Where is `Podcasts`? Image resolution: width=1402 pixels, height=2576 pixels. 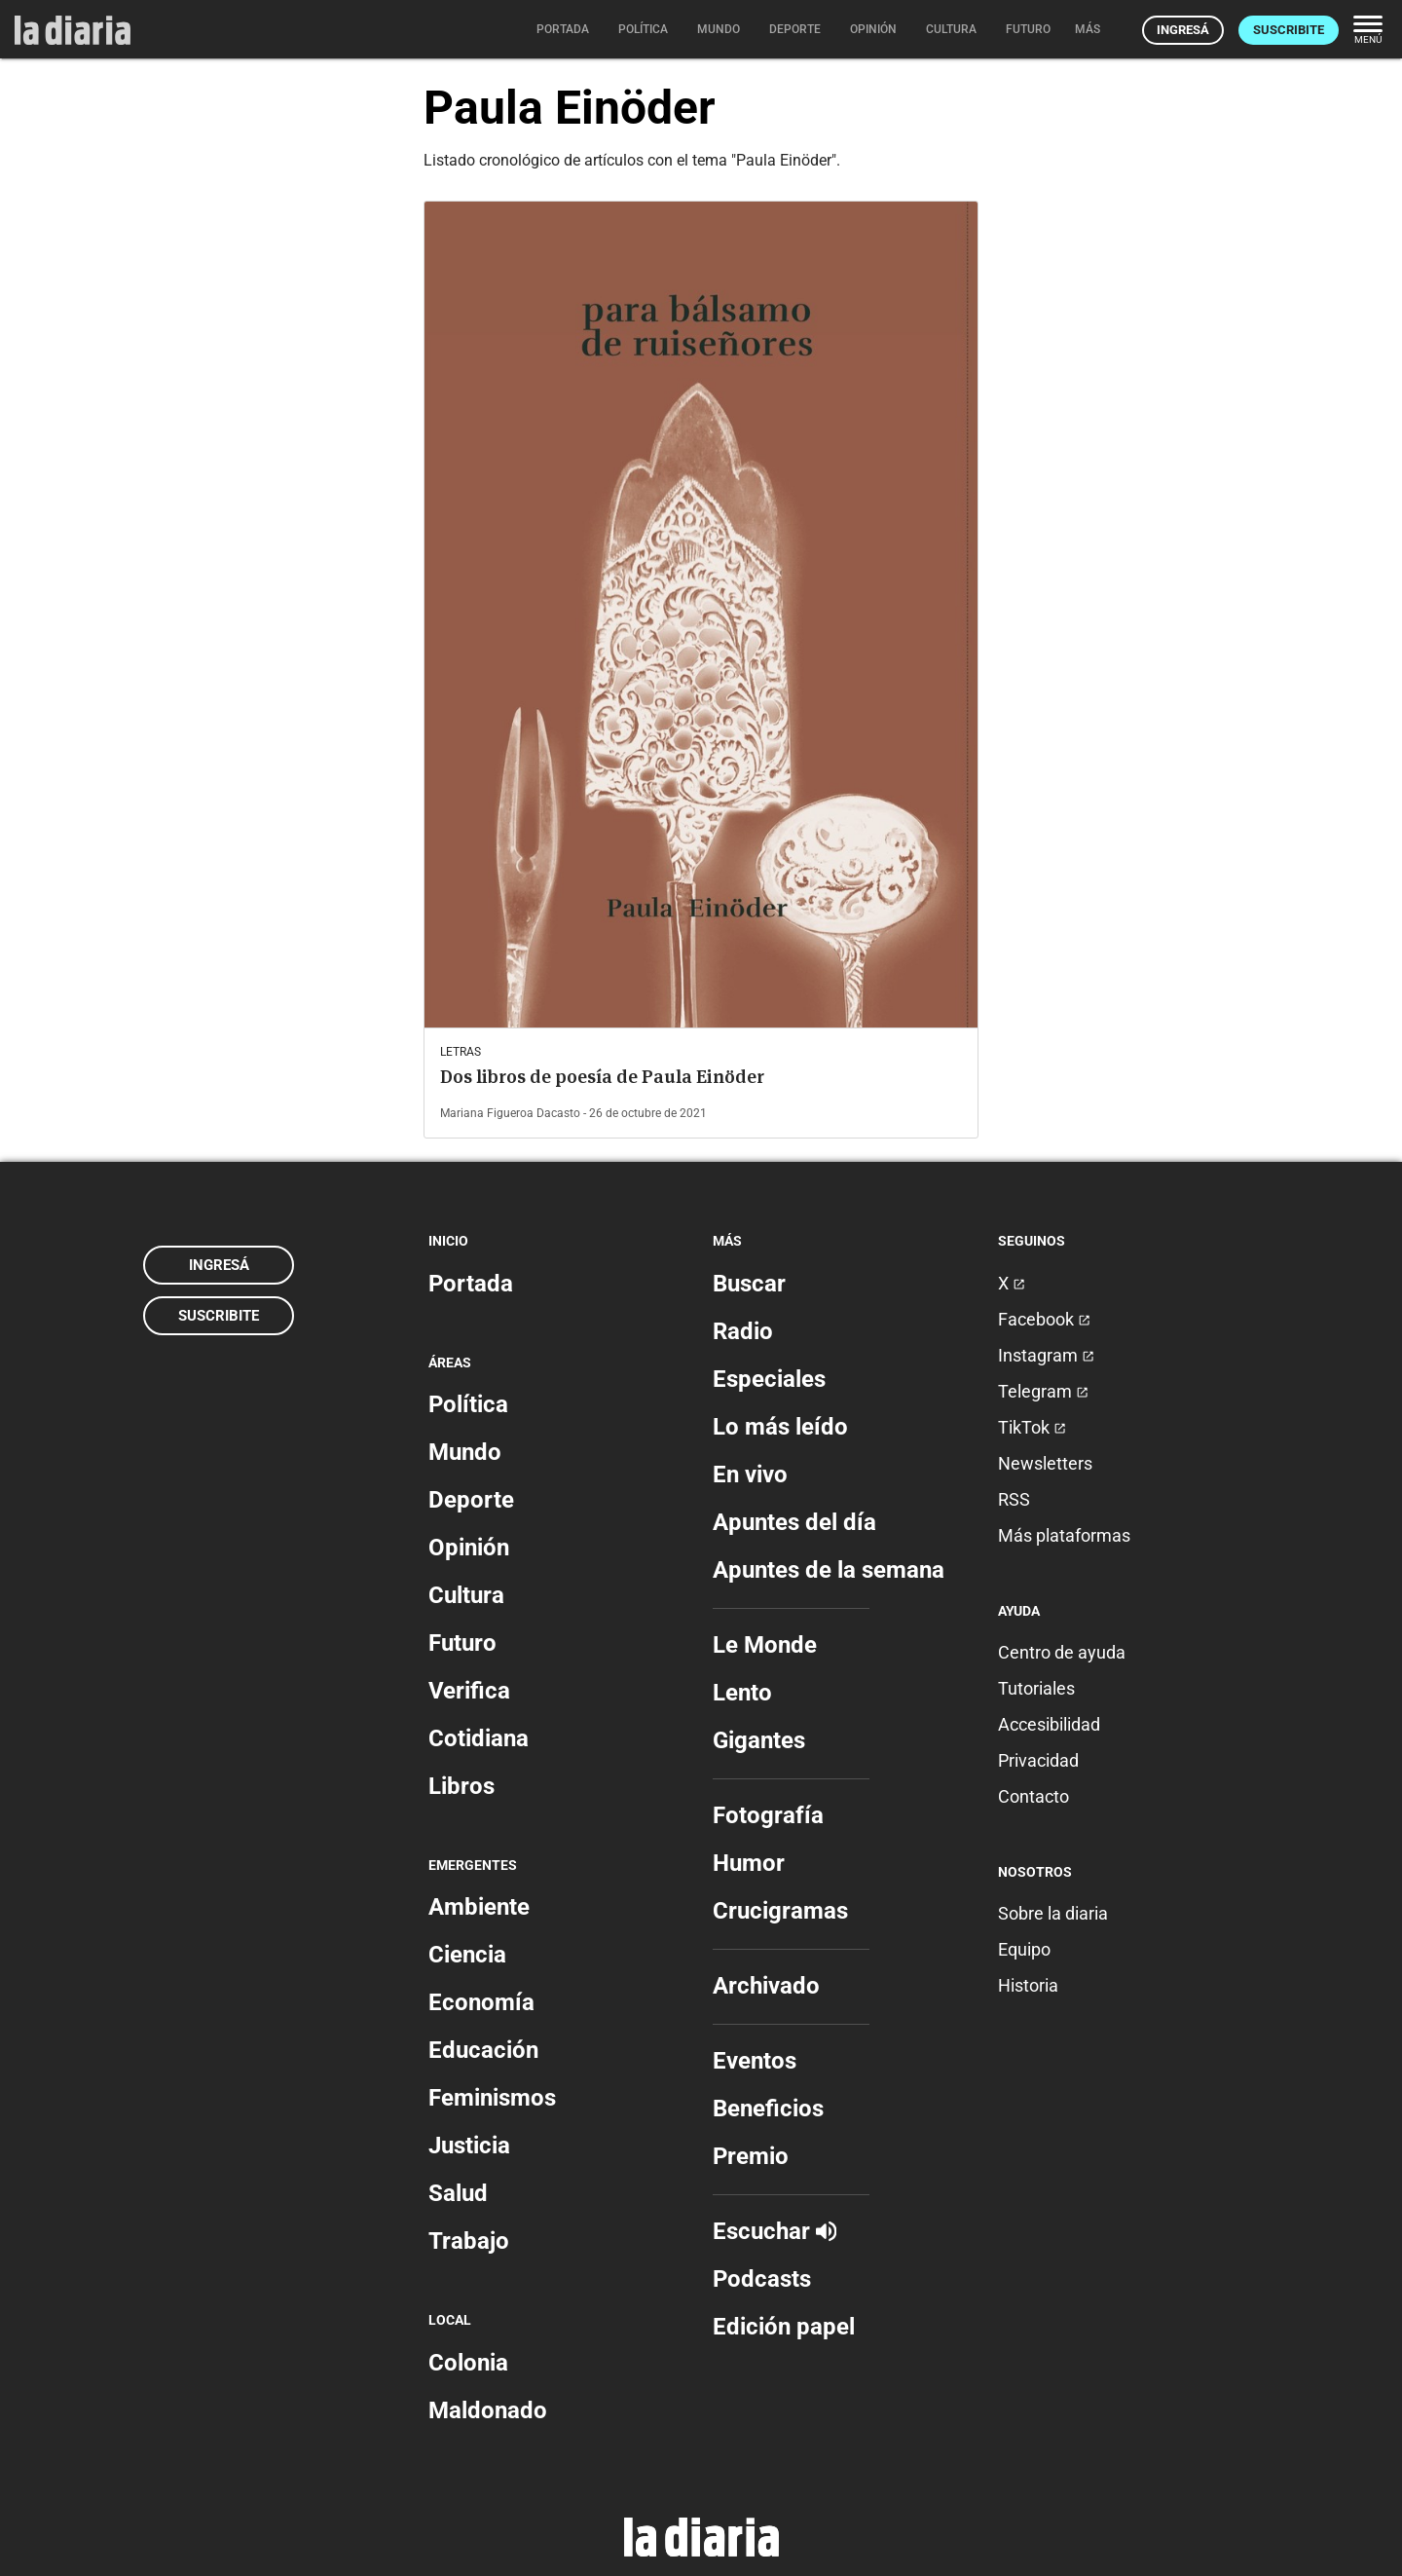 Podcasts is located at coordinates (762, 2279).